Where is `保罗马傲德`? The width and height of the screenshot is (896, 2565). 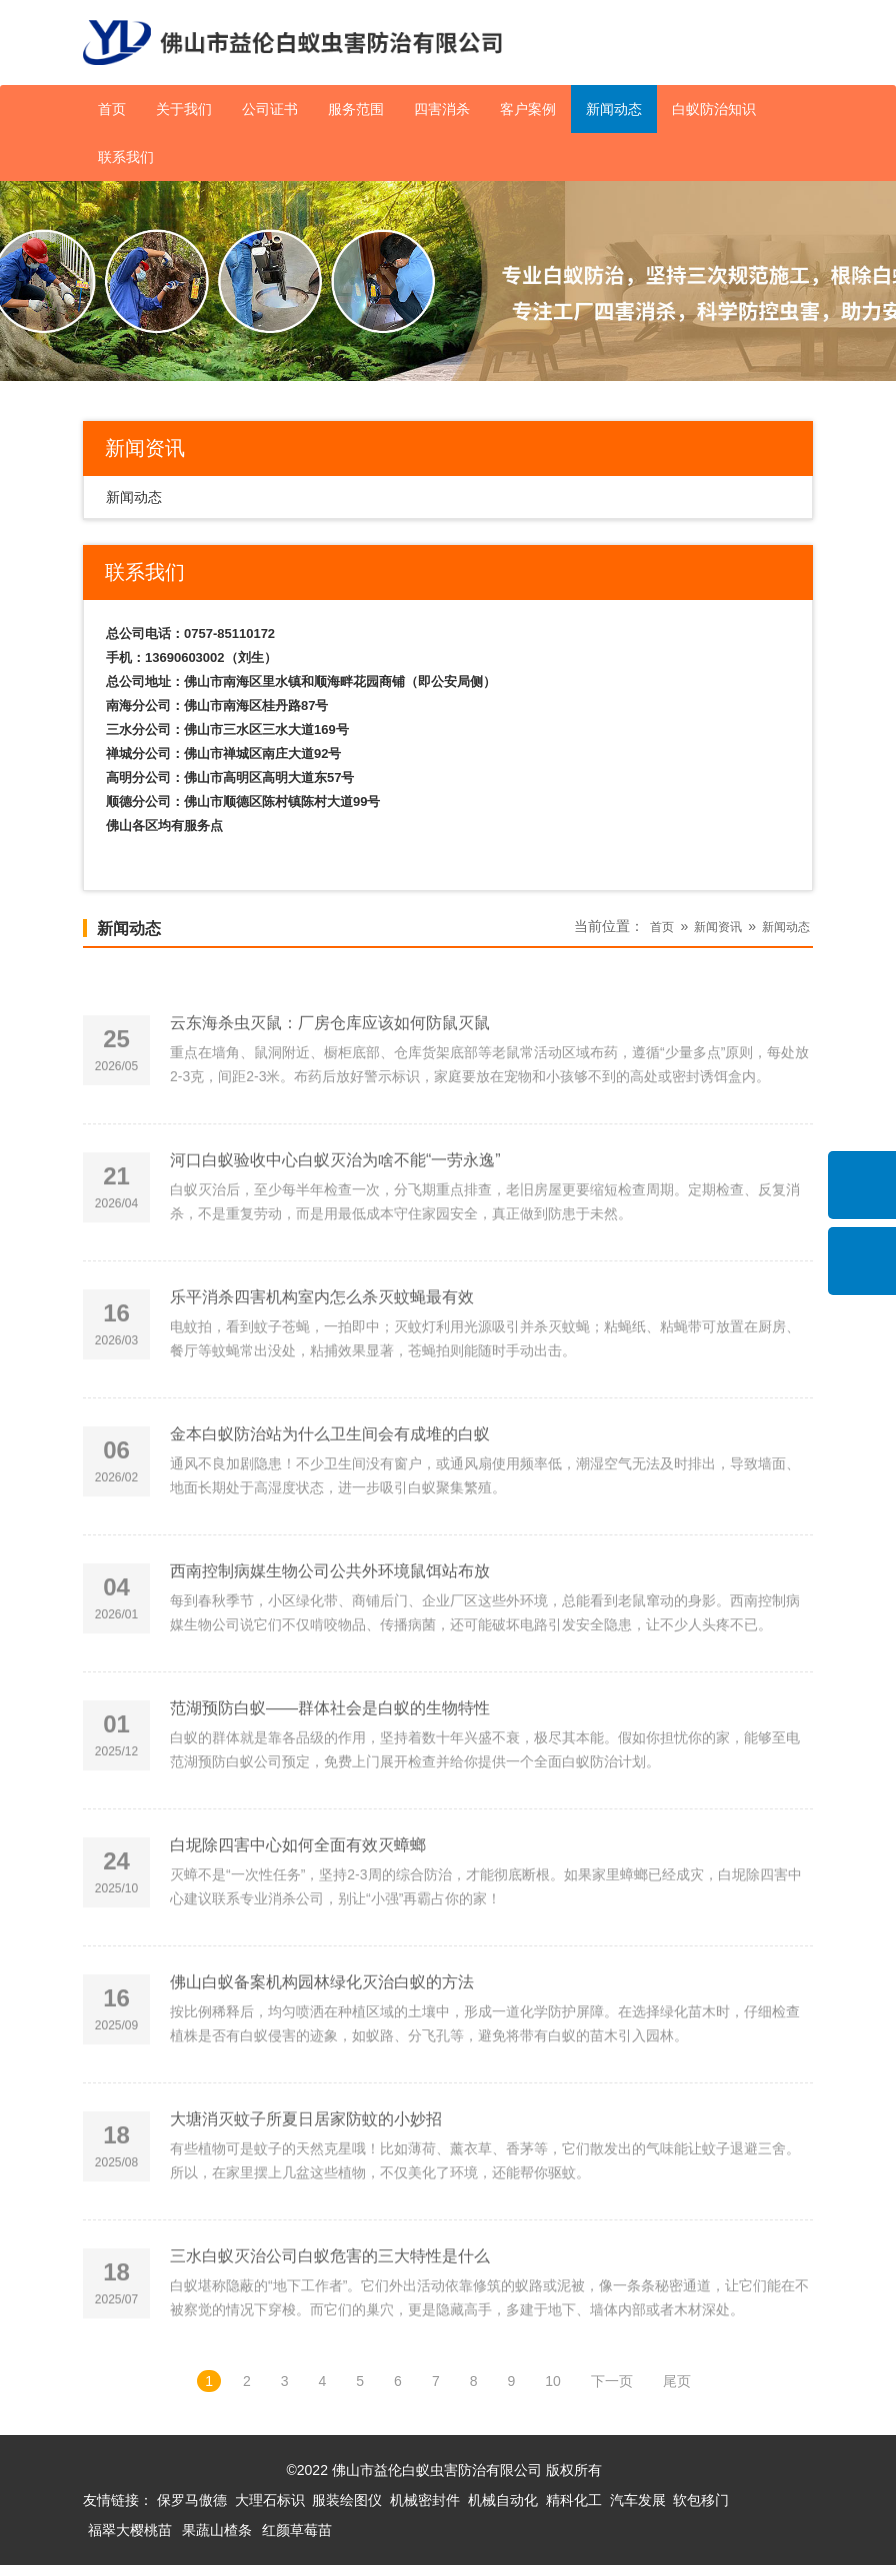 保罗马傲德 is located at coordinates (192, 2500).